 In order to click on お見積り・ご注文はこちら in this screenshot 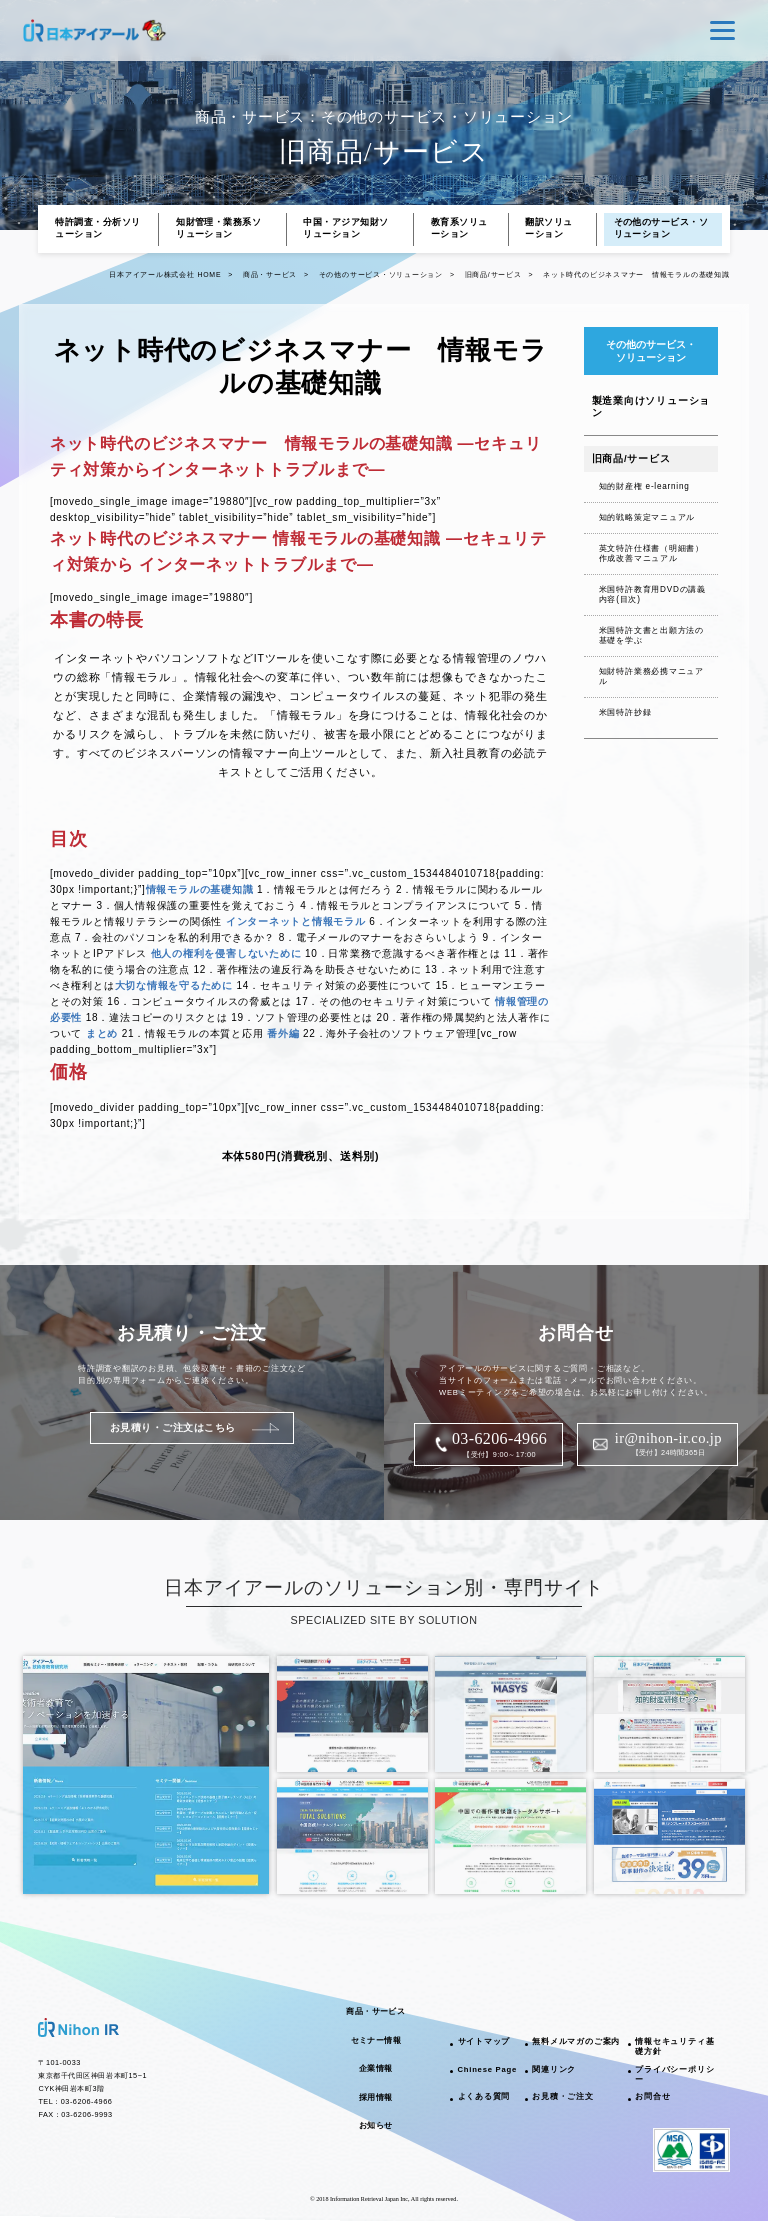, I will do `click(173, 1427)`.